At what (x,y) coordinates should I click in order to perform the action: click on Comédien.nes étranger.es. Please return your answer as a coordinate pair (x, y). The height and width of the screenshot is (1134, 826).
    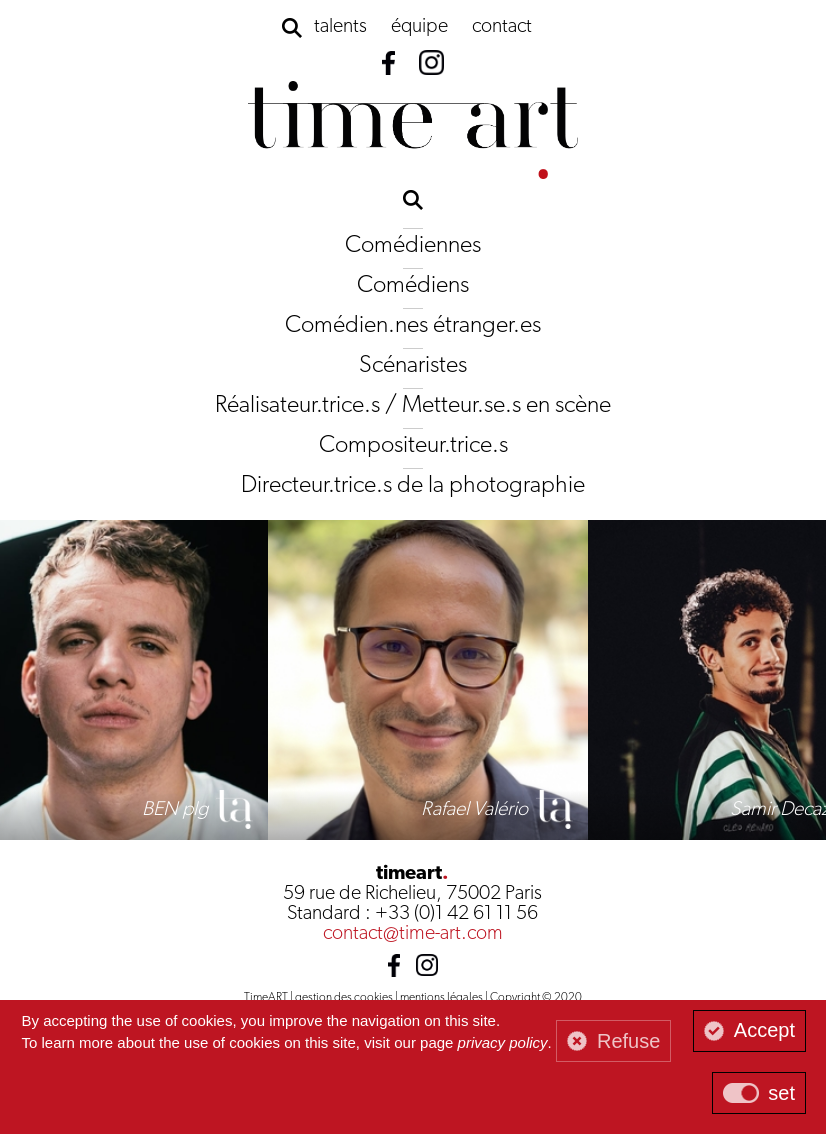
    Looking at the image, I should click on (413, 326).